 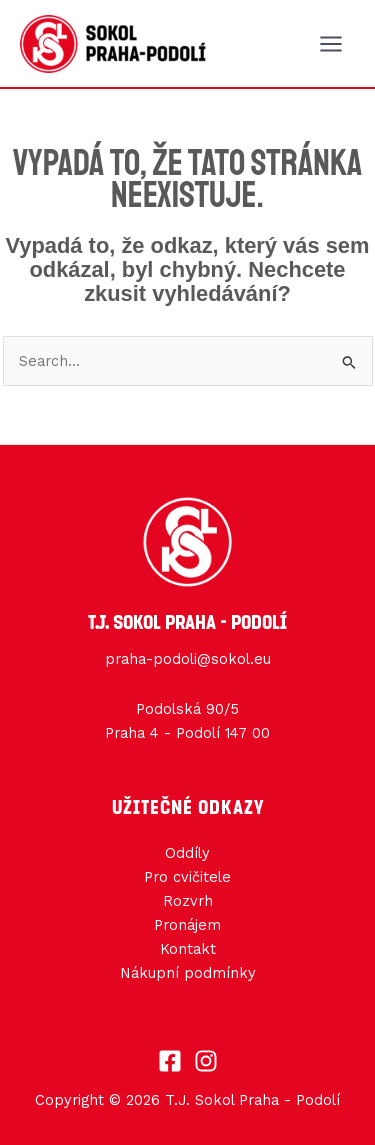 I want to click on Rozvrh, so click(x=188, y=901).